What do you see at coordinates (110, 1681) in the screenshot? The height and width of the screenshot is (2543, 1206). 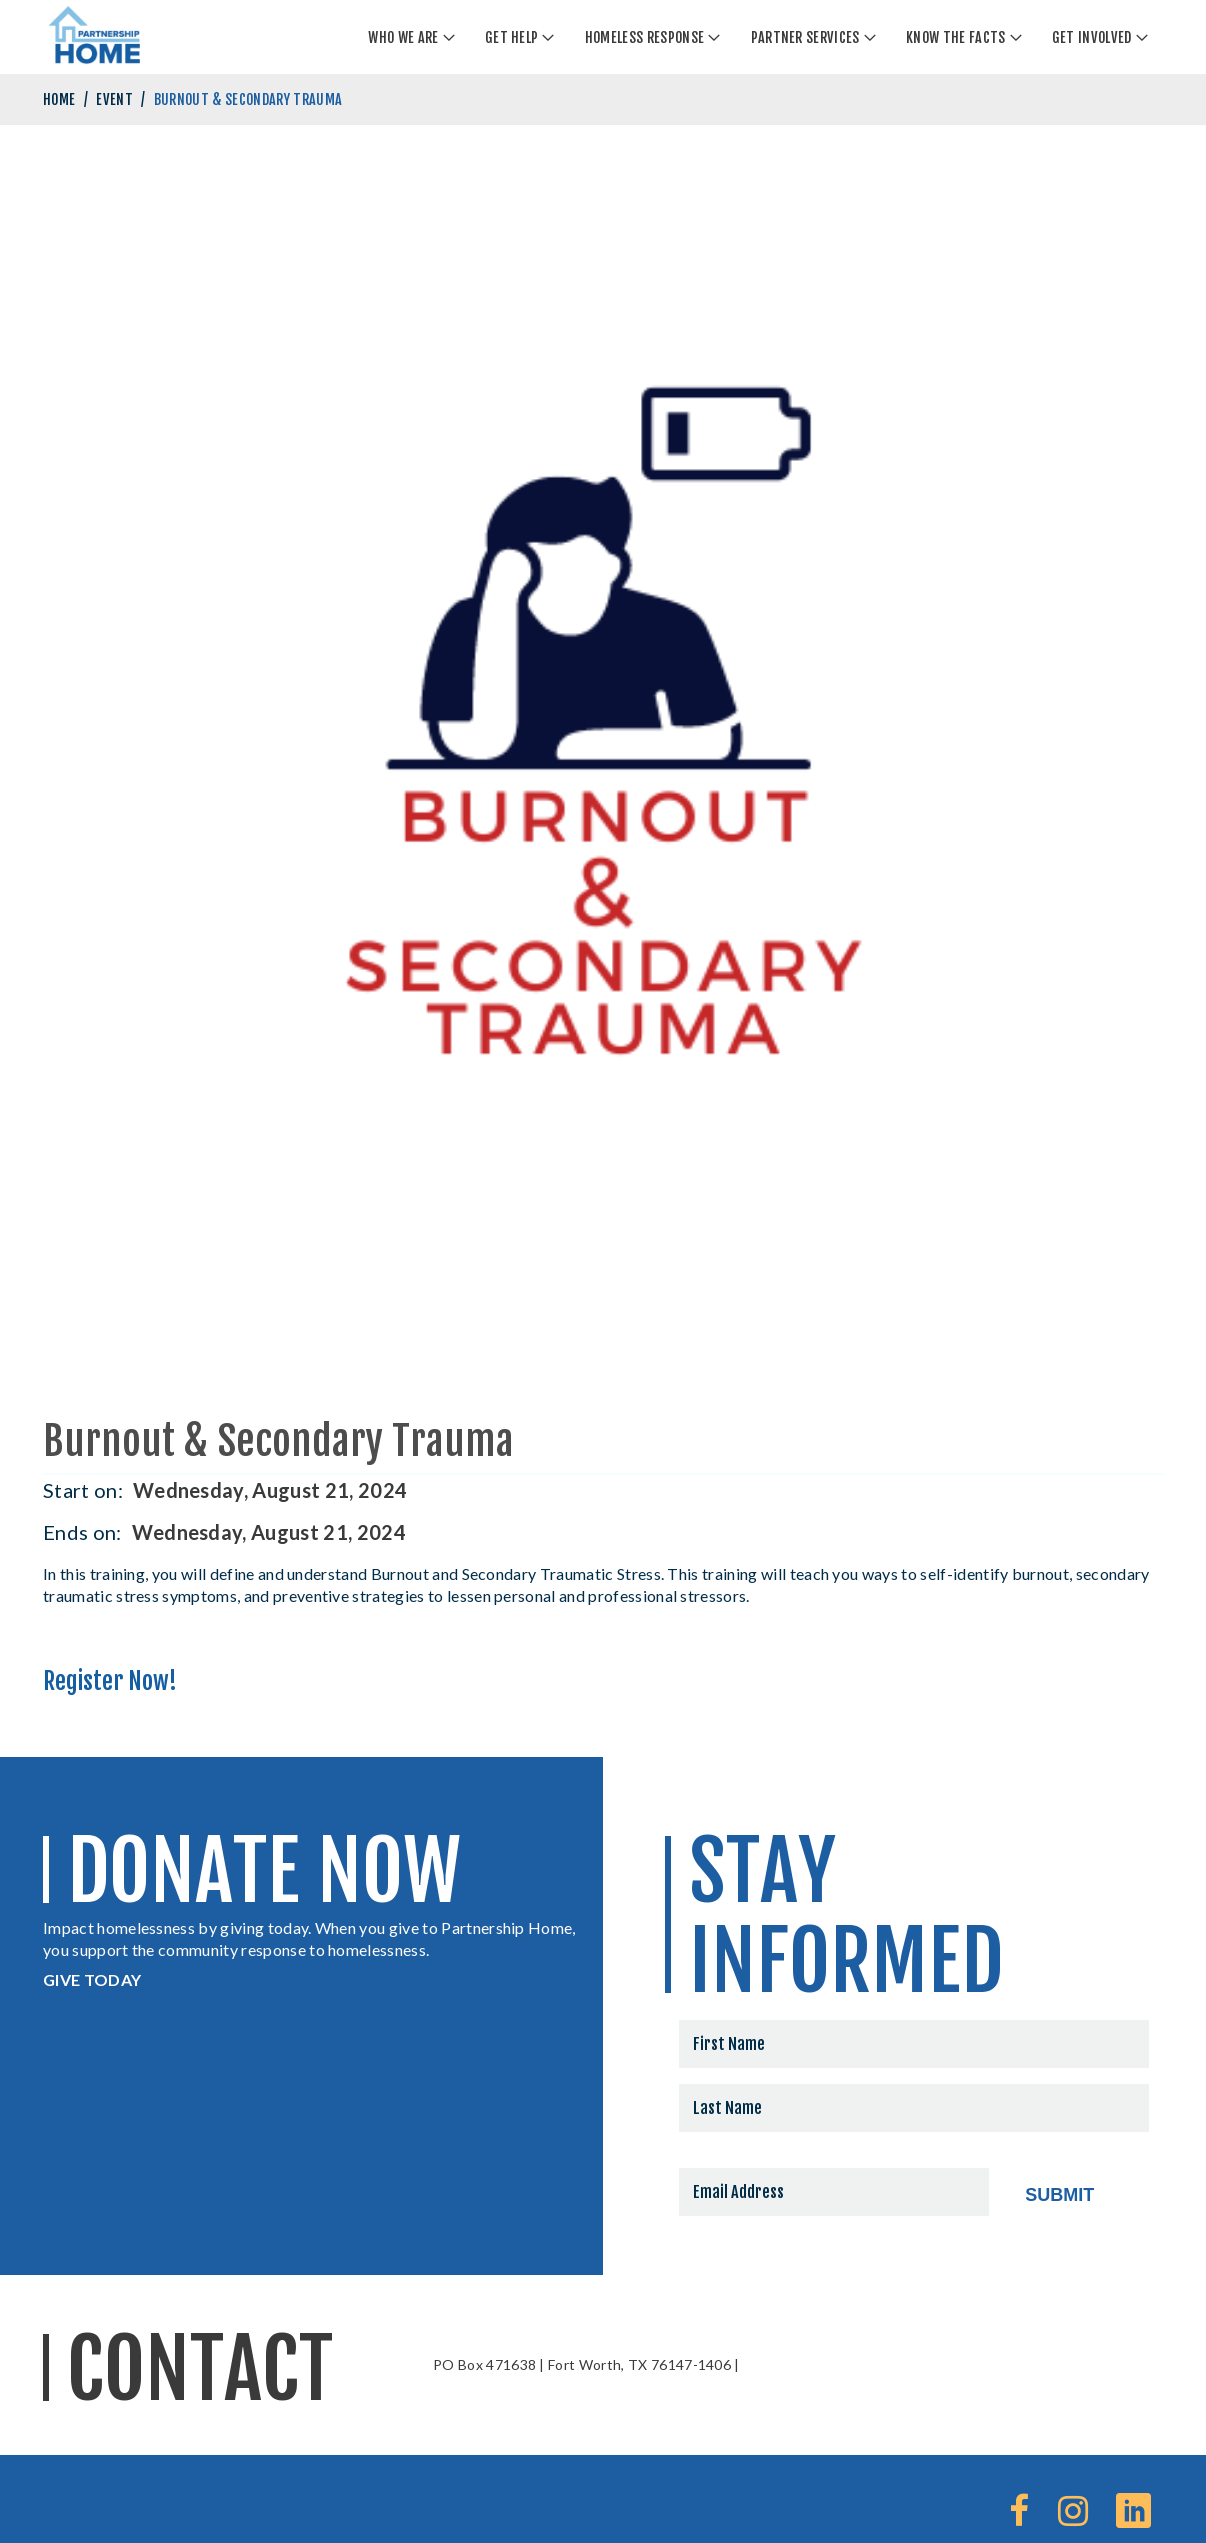 I see `Register Now!` at bounding box center [110, 1681].